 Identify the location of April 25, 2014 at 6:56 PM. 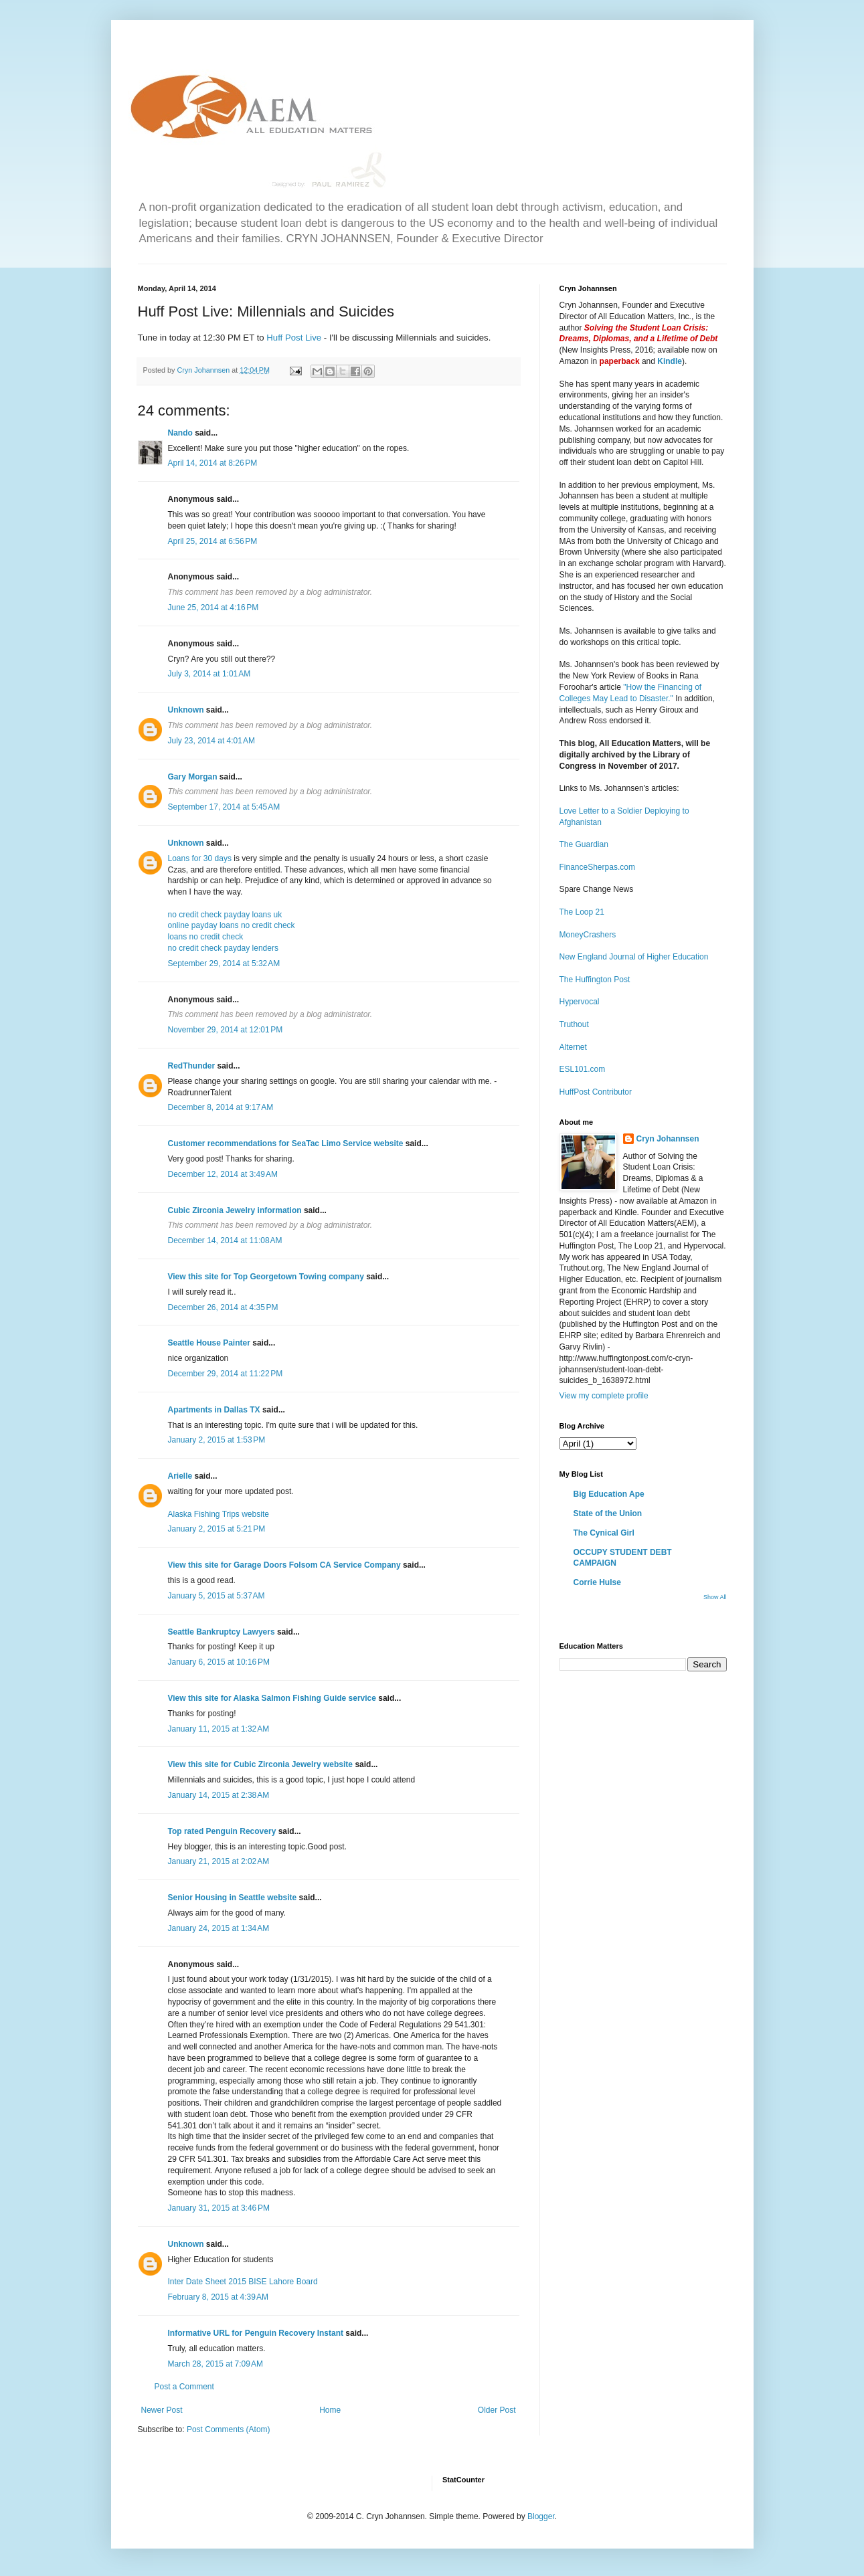
(213, 541).